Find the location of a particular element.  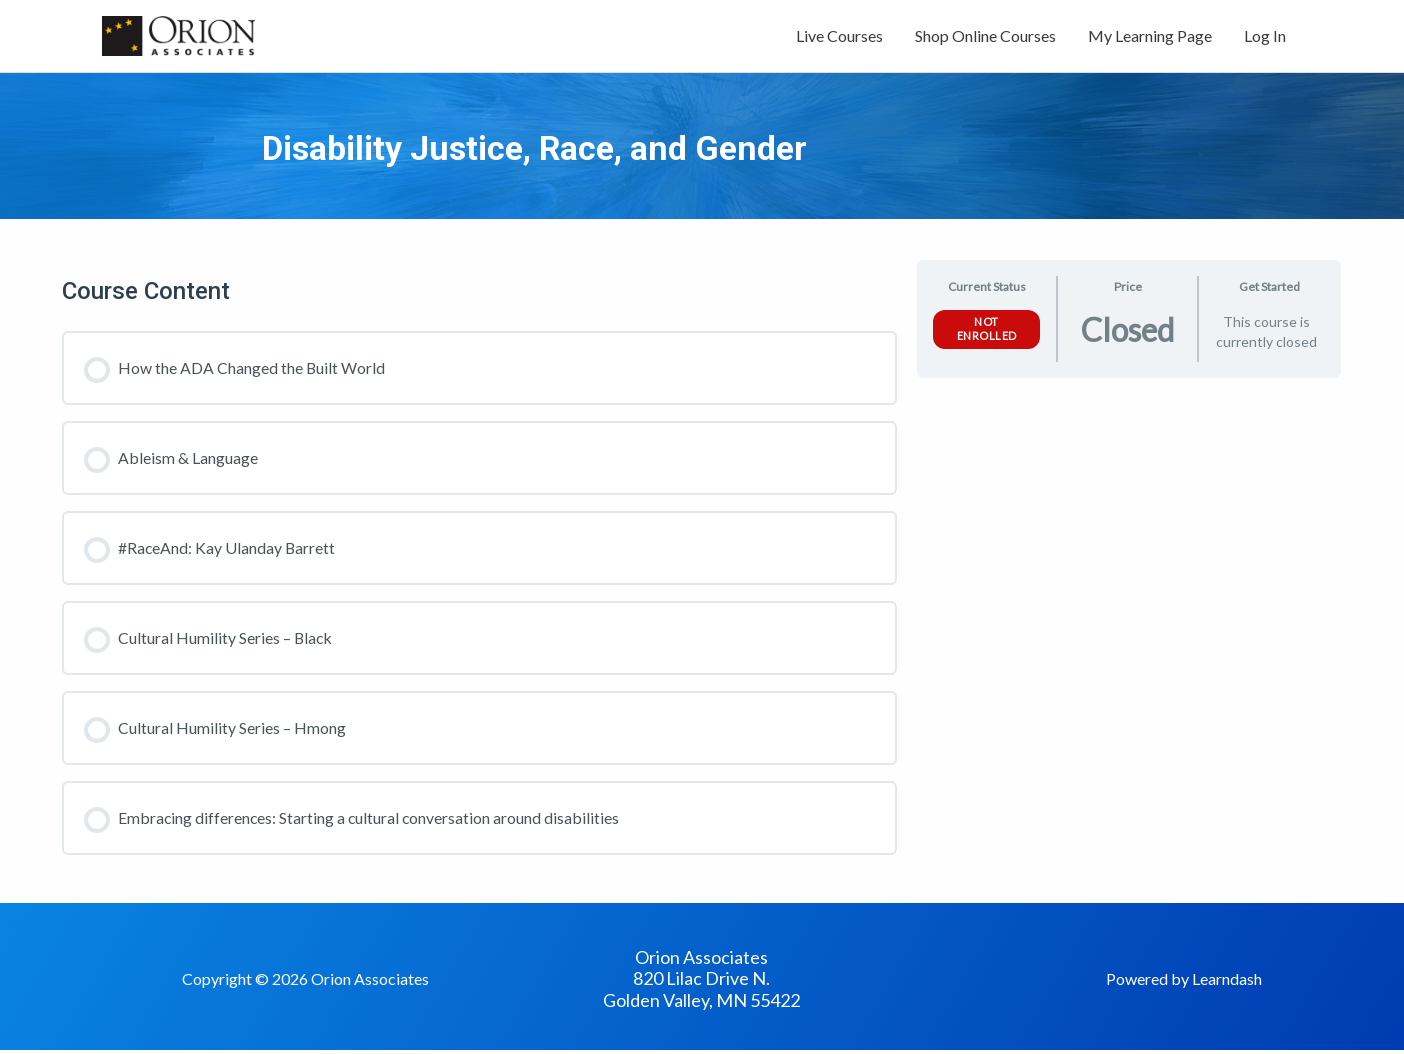

Shop Online Courses is located at coordinates (985, 37).